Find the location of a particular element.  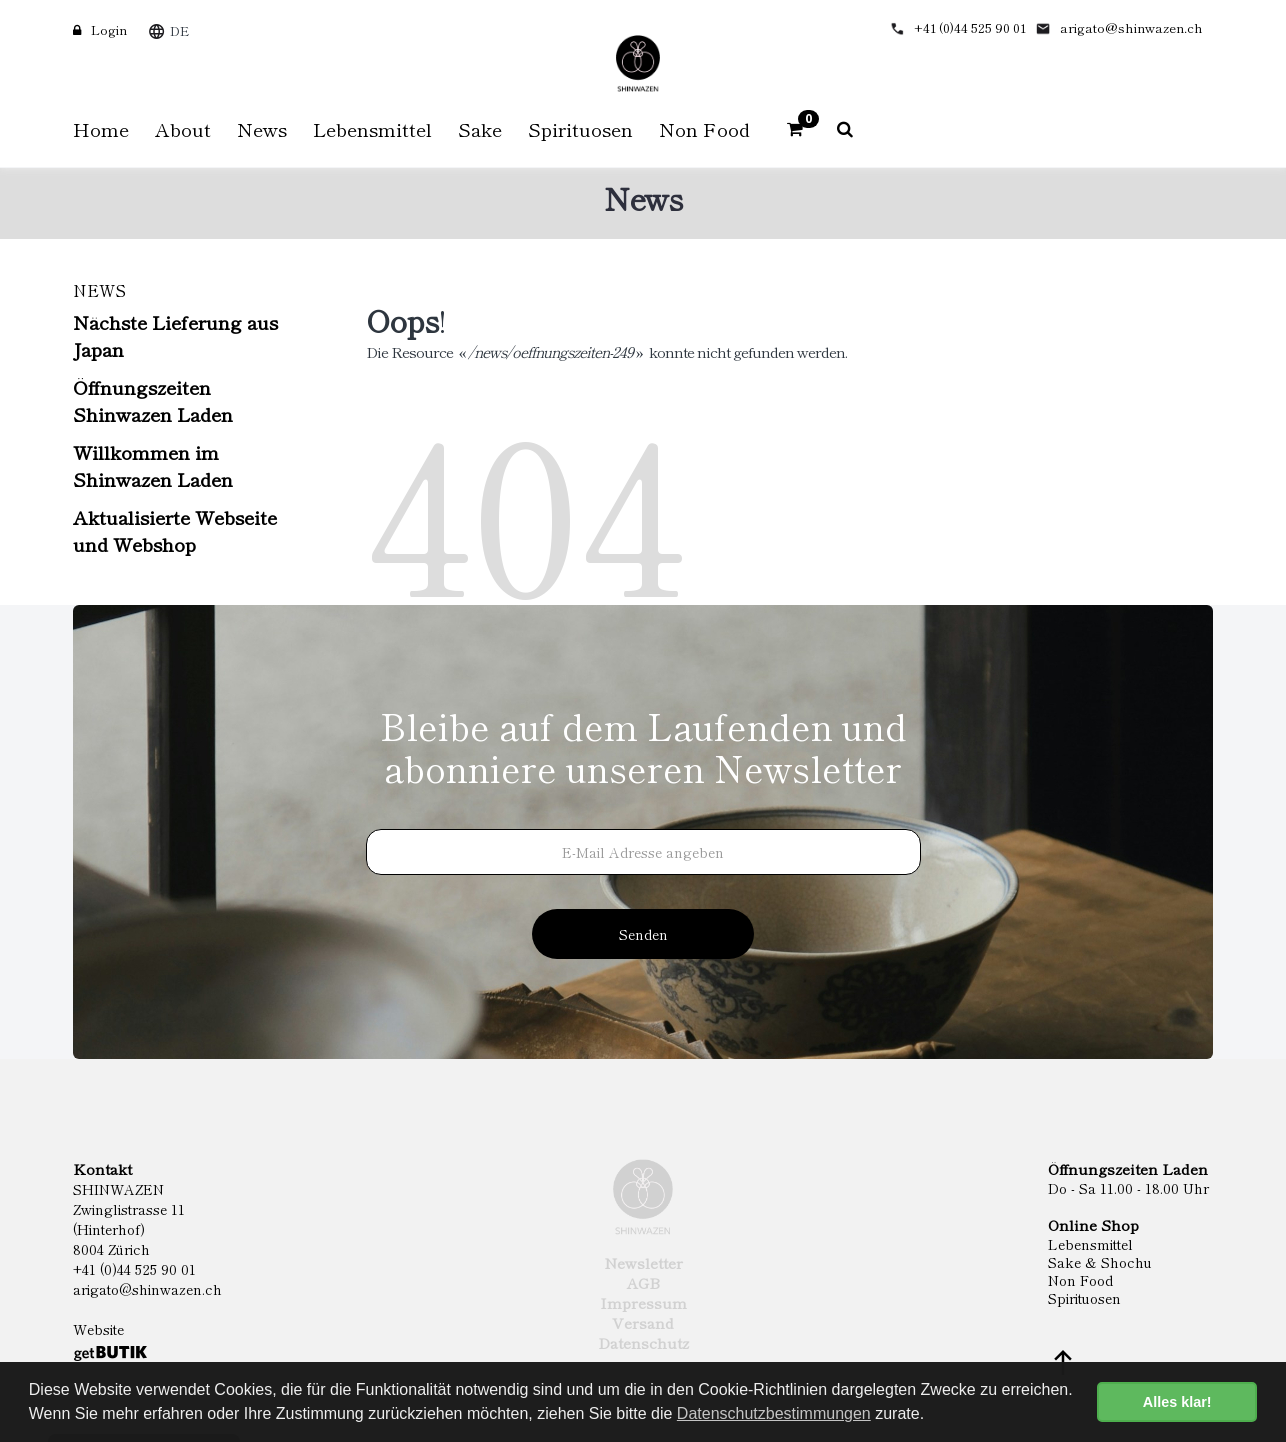

DE is located at coordinates (179, 30).